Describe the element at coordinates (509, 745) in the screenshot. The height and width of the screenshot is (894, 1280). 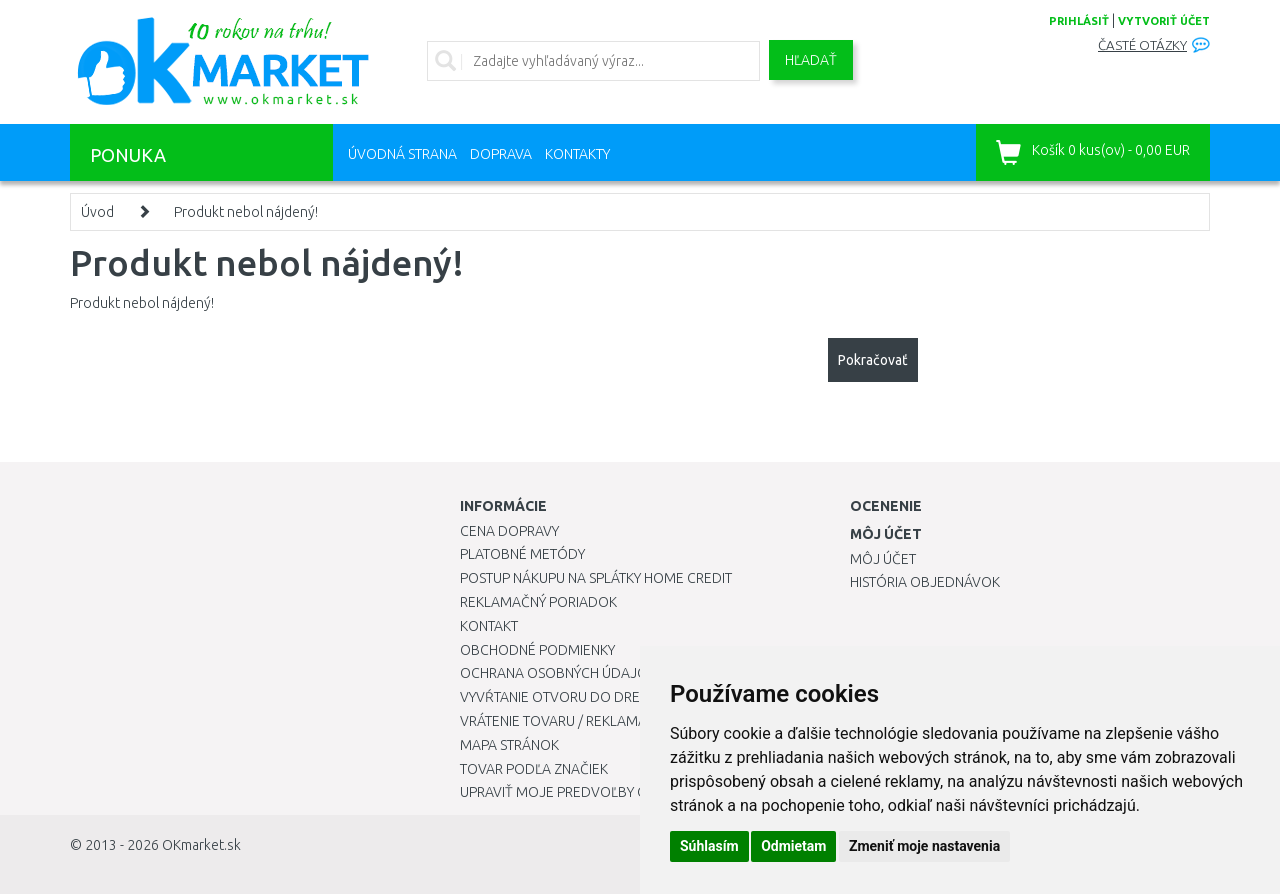
I see `Mapa stránok` at that location.